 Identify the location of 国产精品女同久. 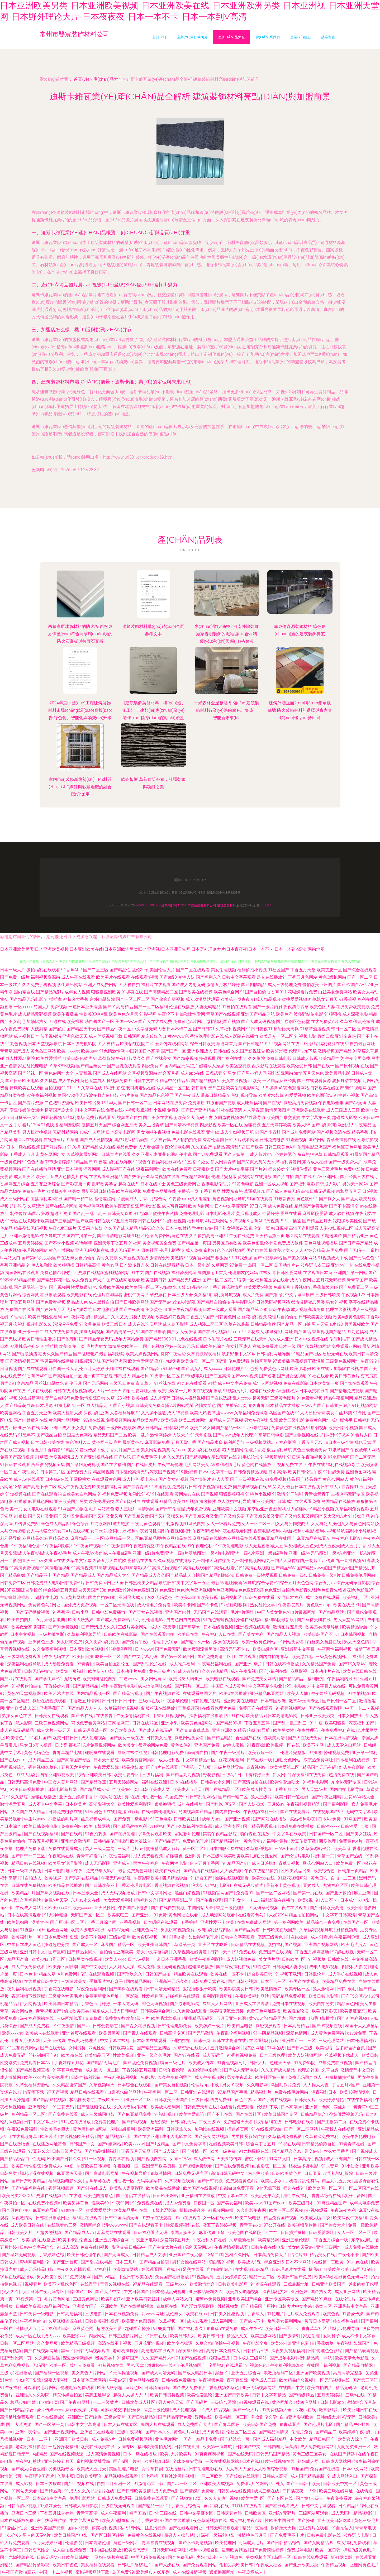
(82, 1951).